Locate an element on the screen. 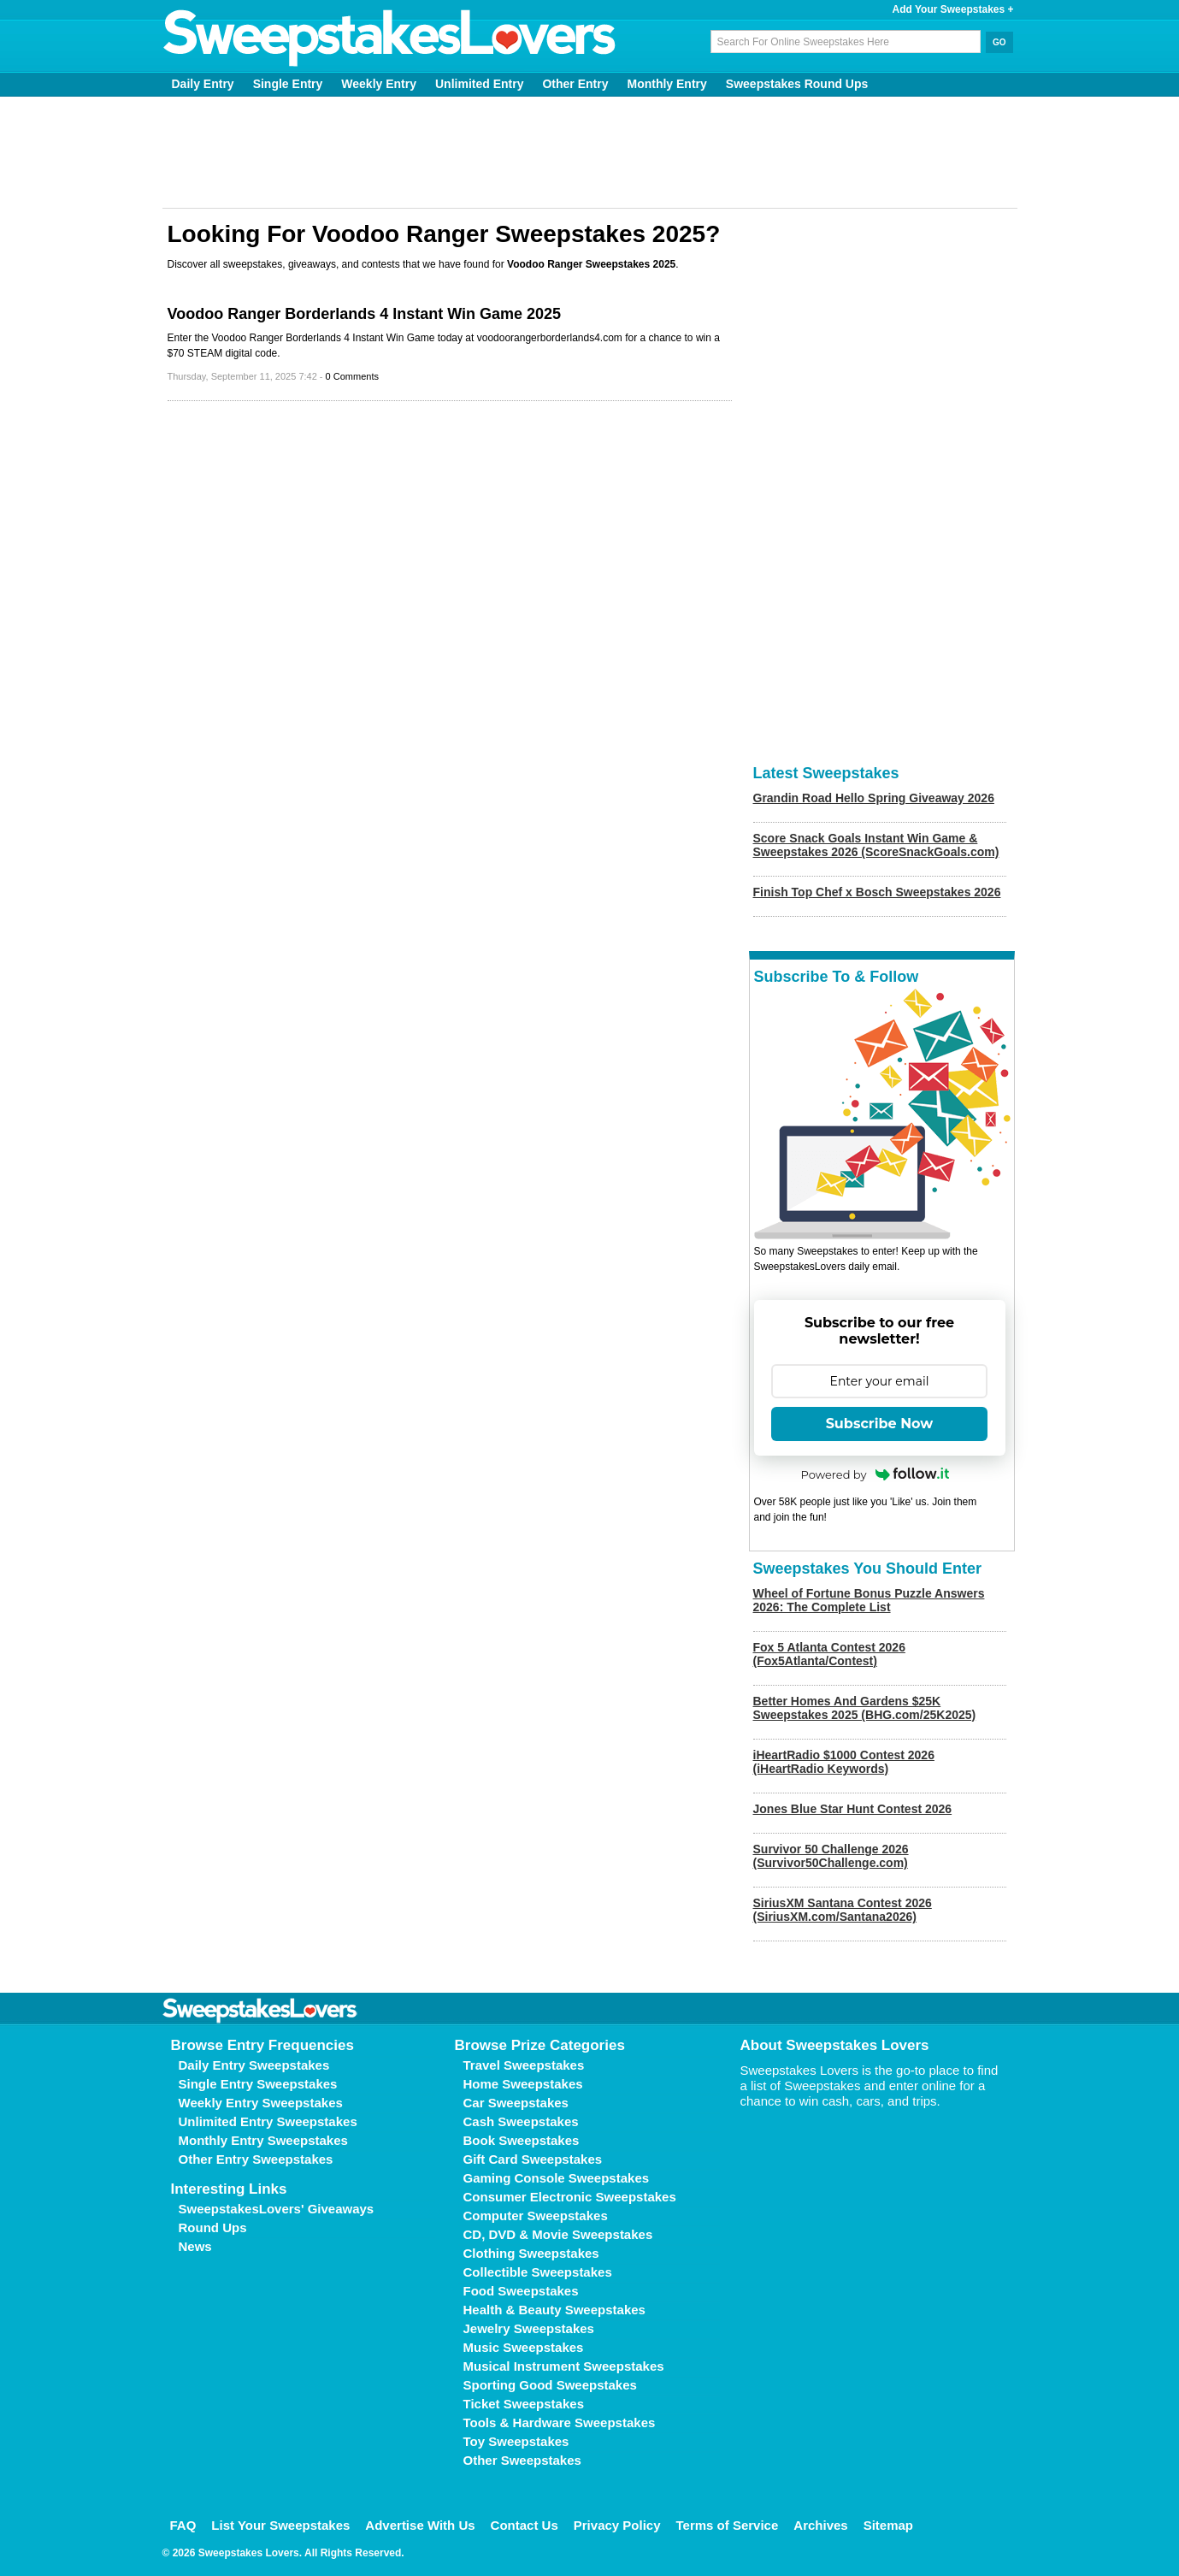 This screenshot has height=2576, width=1179. Grandin Road Hello Spring Giveaway 2026 is located at coordinates (873, 798).